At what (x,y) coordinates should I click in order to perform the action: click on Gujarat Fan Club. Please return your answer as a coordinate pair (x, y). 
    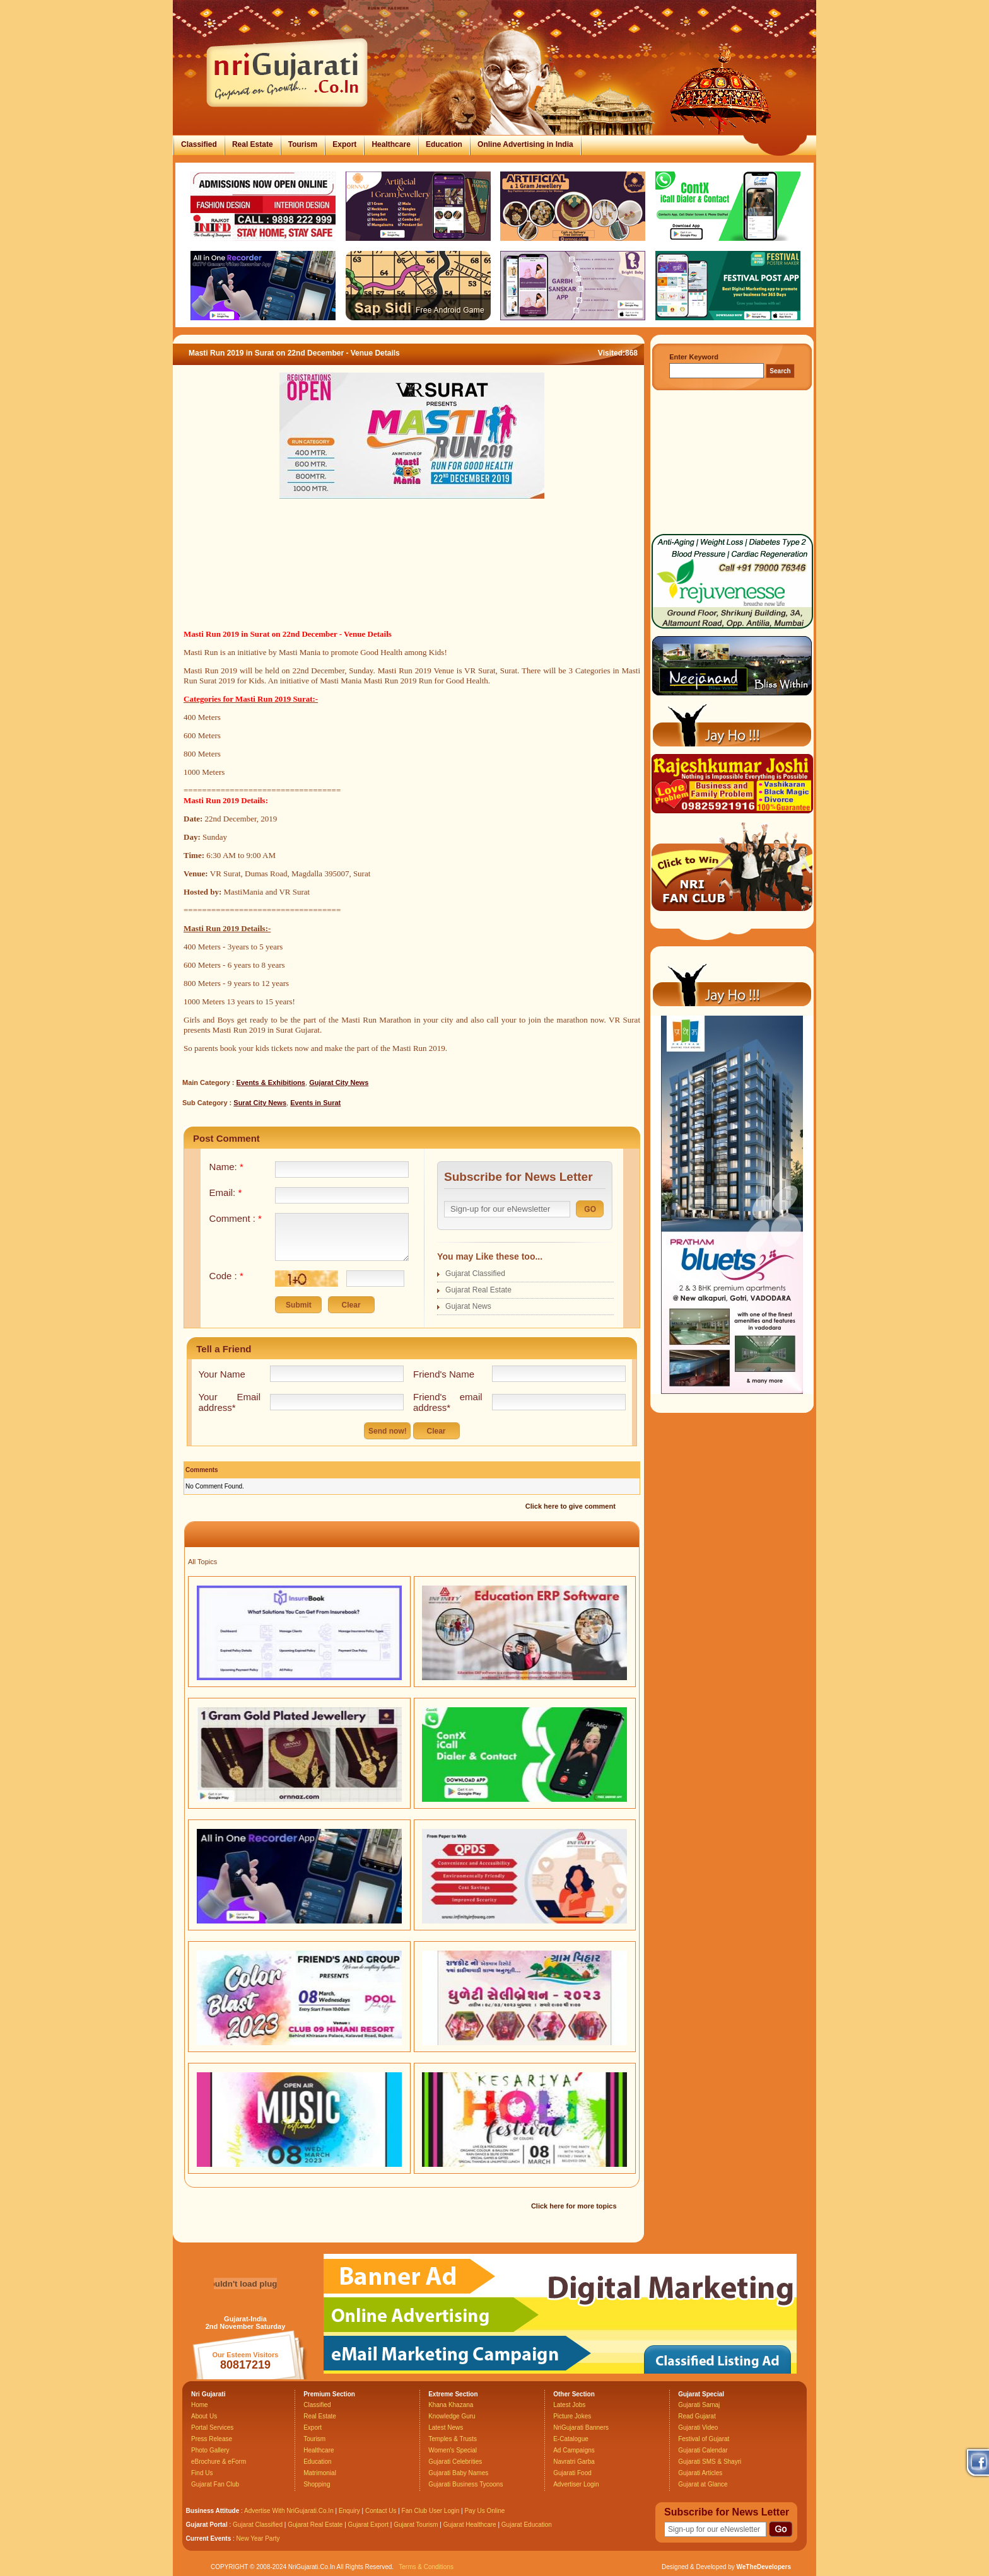
    Looking at the image, I should click on (215, 2484).